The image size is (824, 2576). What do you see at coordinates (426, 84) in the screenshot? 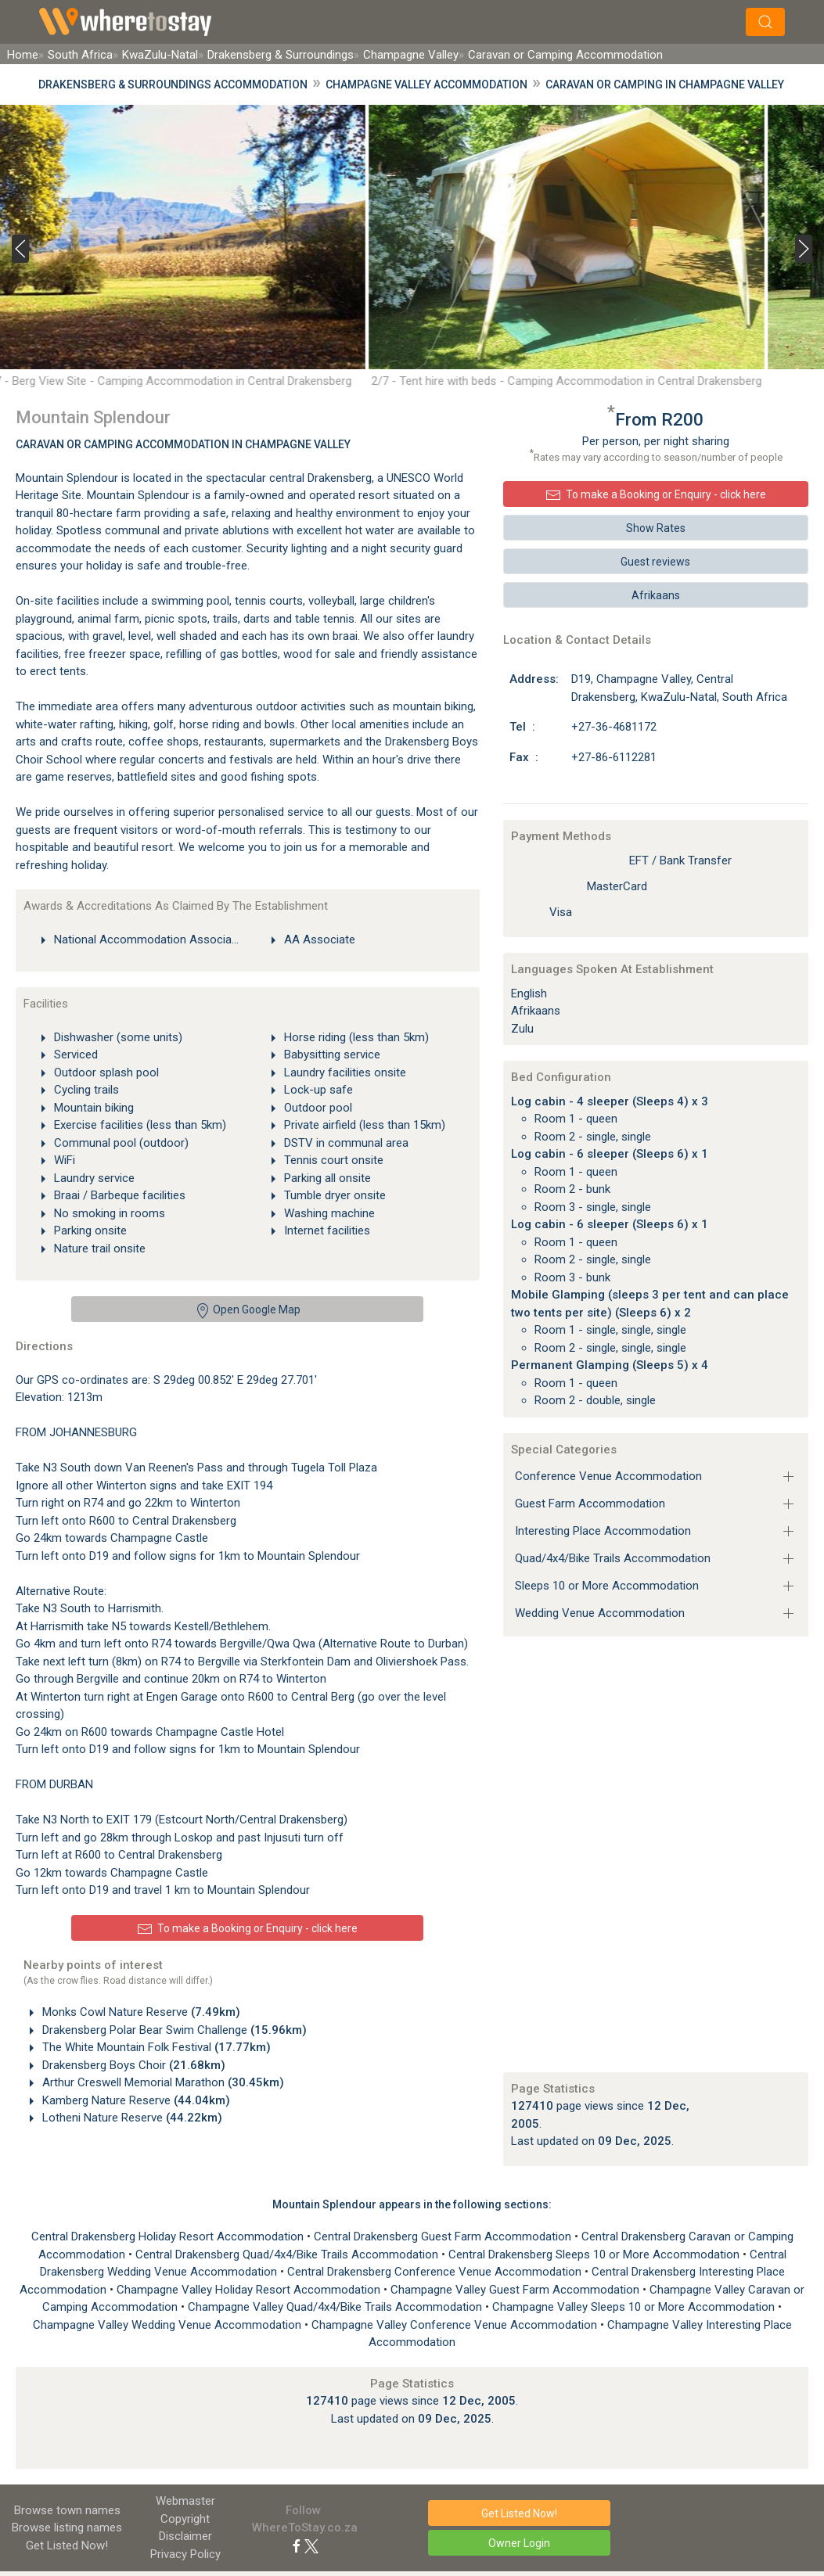
I see `Champagne Valley Accommodation` at bounding box center [426, 84].